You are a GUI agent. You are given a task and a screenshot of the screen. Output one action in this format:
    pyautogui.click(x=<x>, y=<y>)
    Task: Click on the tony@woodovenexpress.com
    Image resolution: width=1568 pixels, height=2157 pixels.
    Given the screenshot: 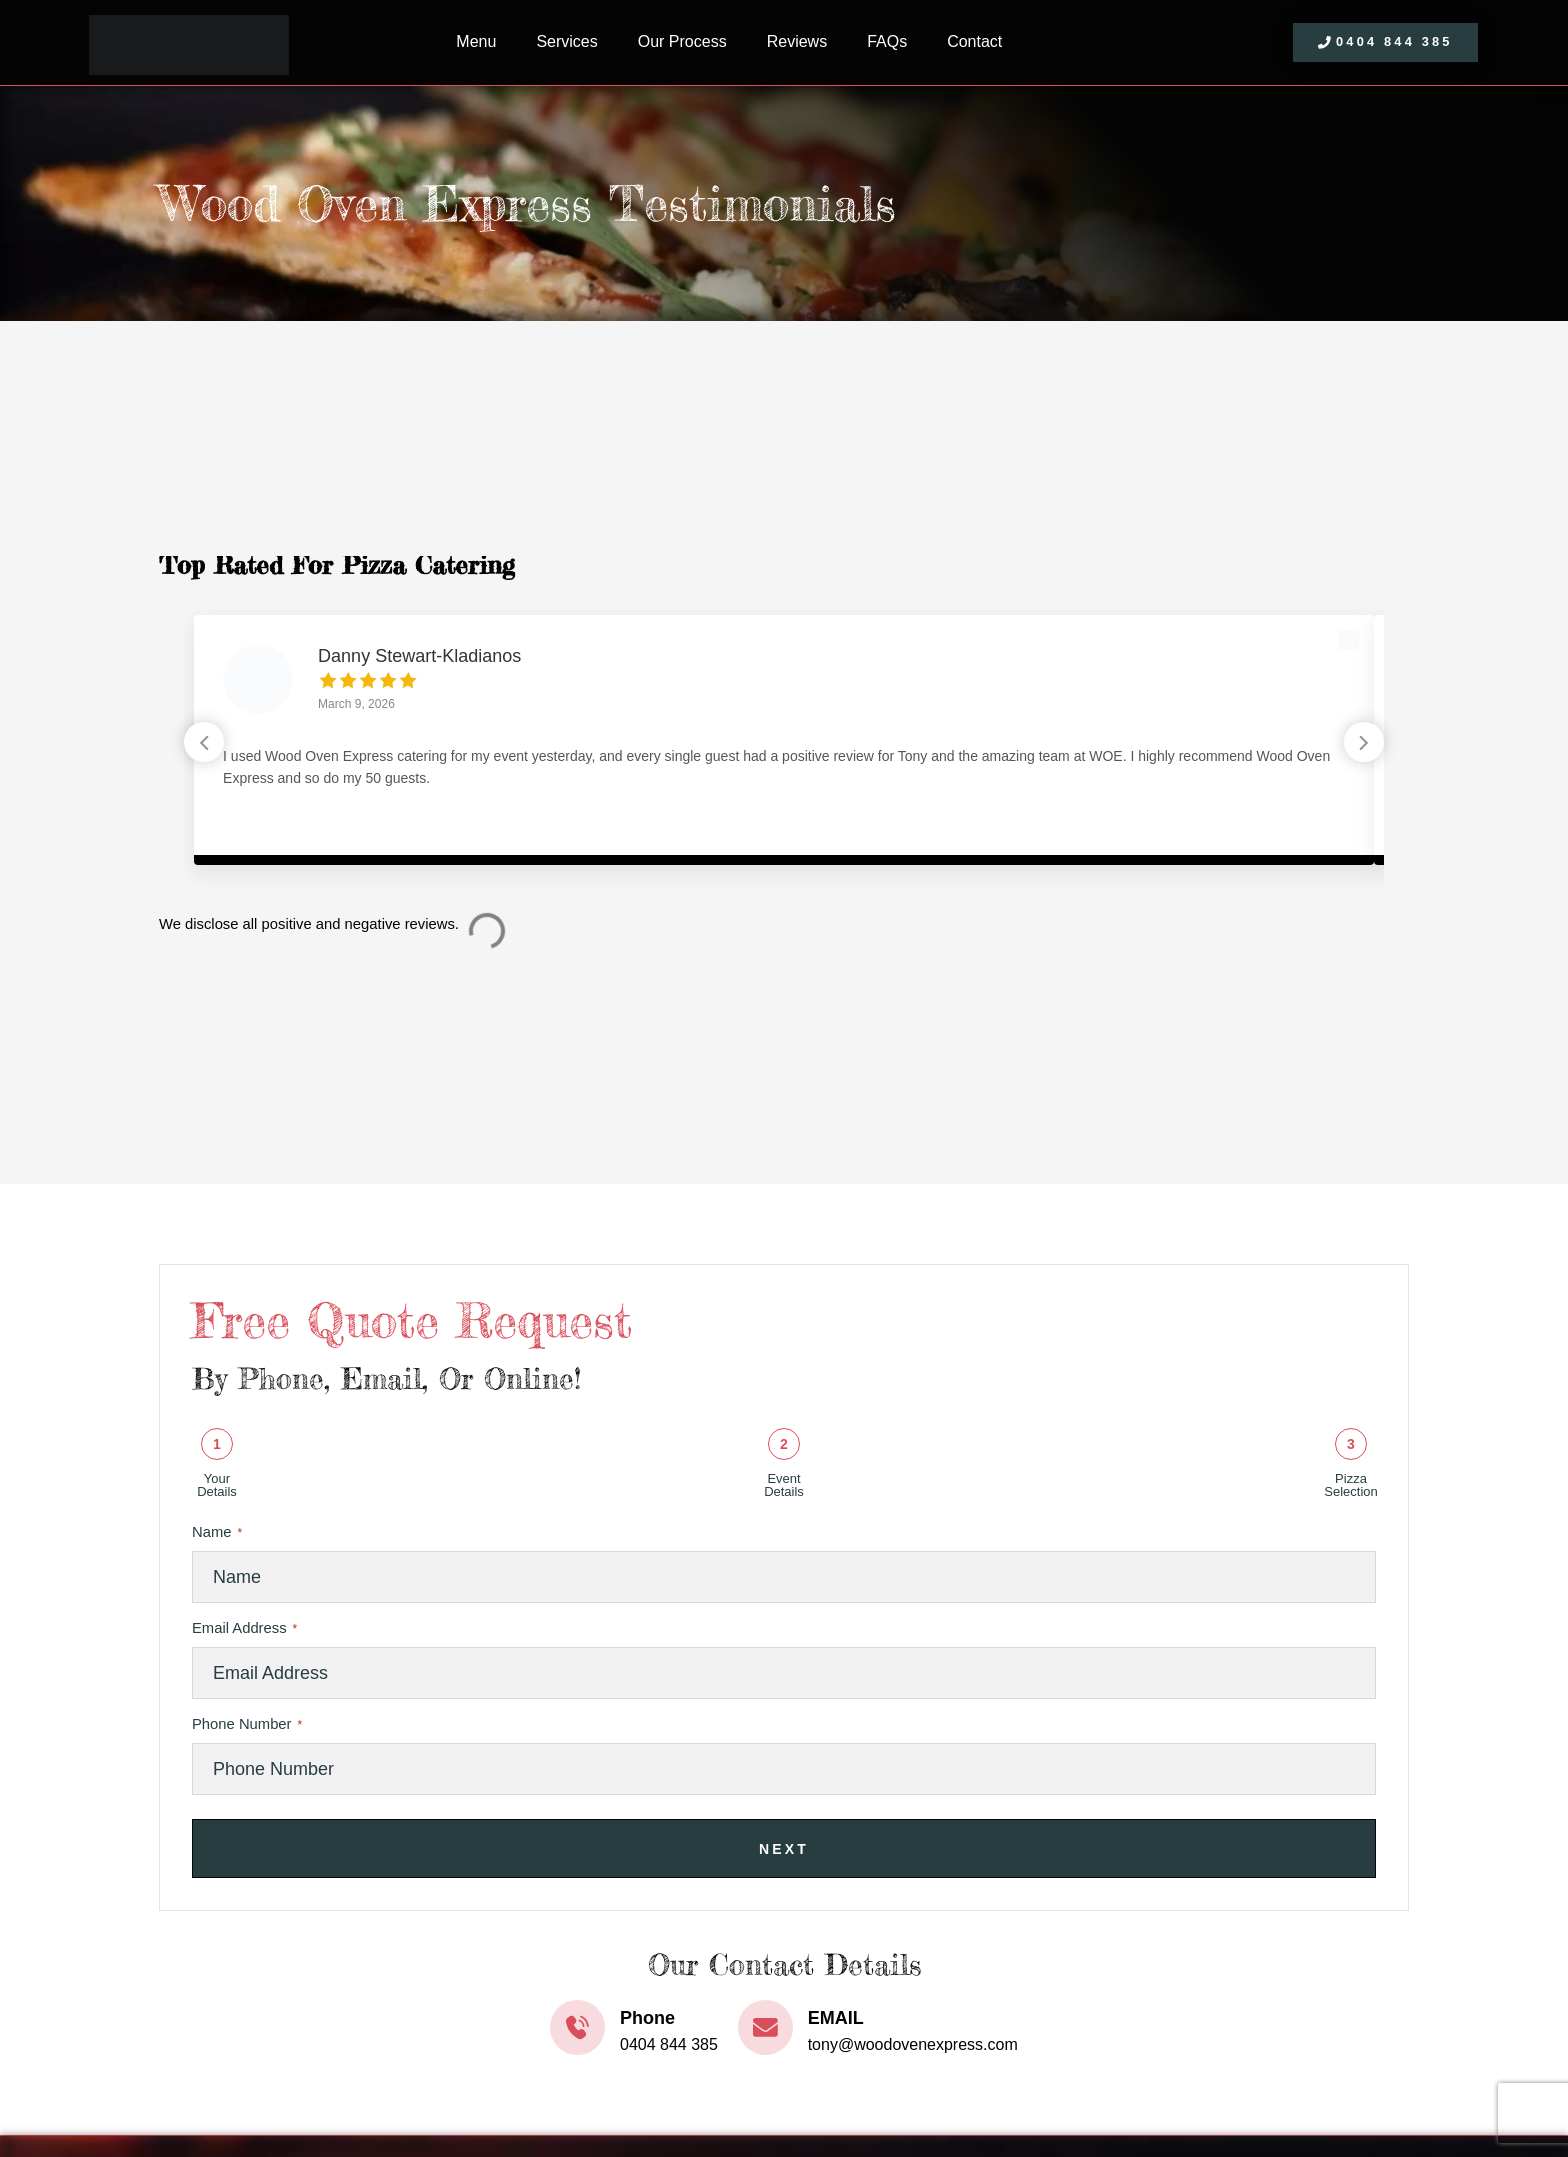 What is the action you would take?
    pyautogui.click(x=913, y=2044)
    